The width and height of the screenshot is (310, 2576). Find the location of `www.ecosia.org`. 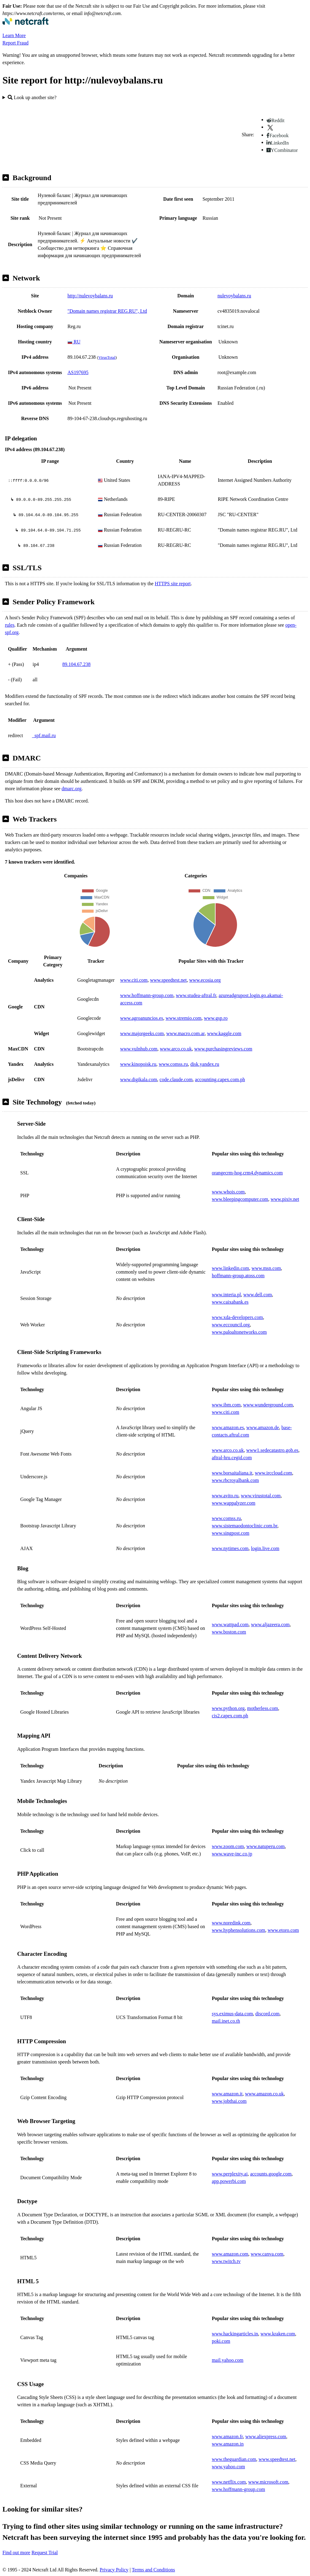

www.ecosia.org is located at coordinates (205, 980).